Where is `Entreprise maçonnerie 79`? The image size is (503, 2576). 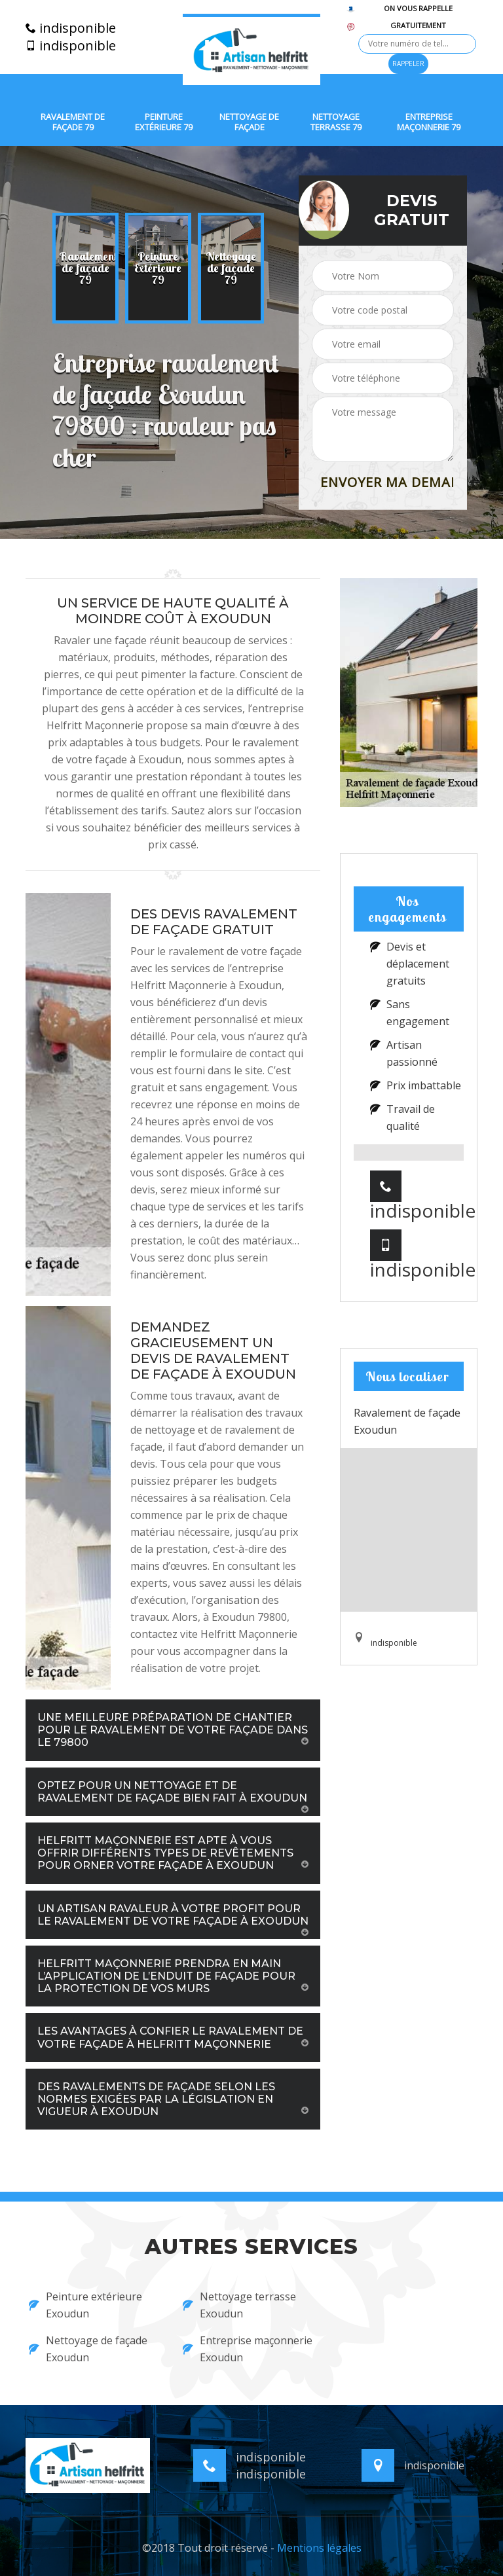
Entreprise maçonnerie 79 is located at coordinates (428, 122).